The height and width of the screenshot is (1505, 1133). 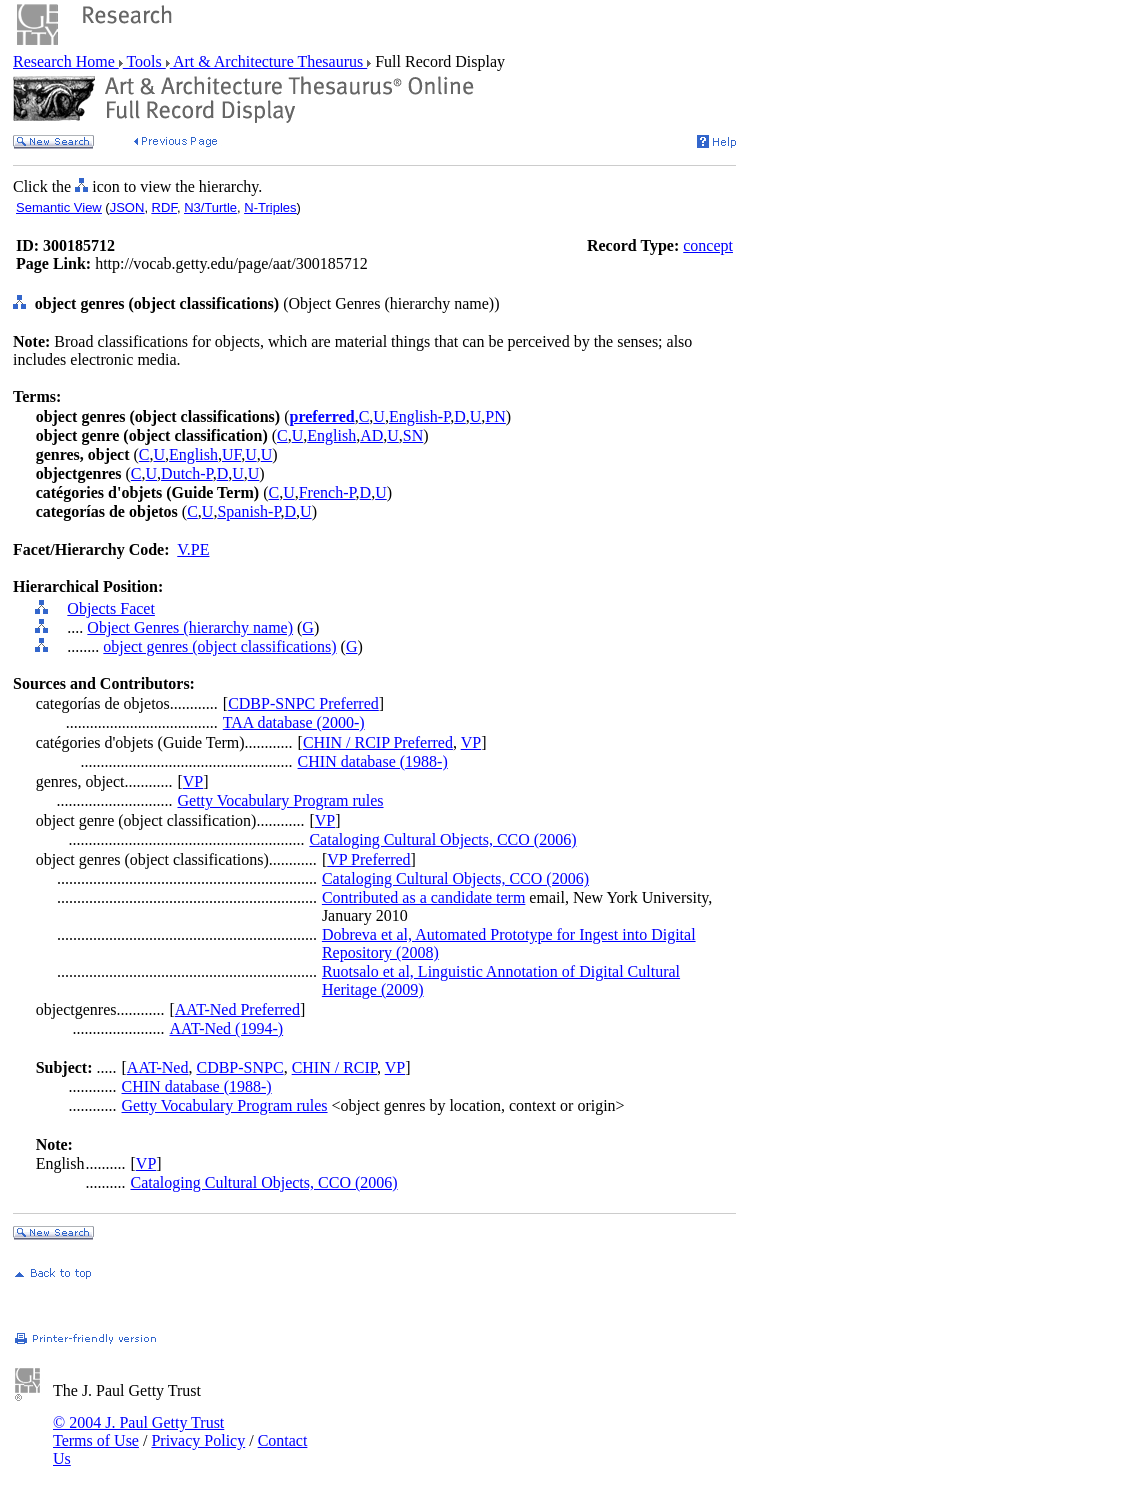 What do you see at coordinates (248, 511) in the screenshot?
I see `Spanish-P` at bounding box center [248, 511].